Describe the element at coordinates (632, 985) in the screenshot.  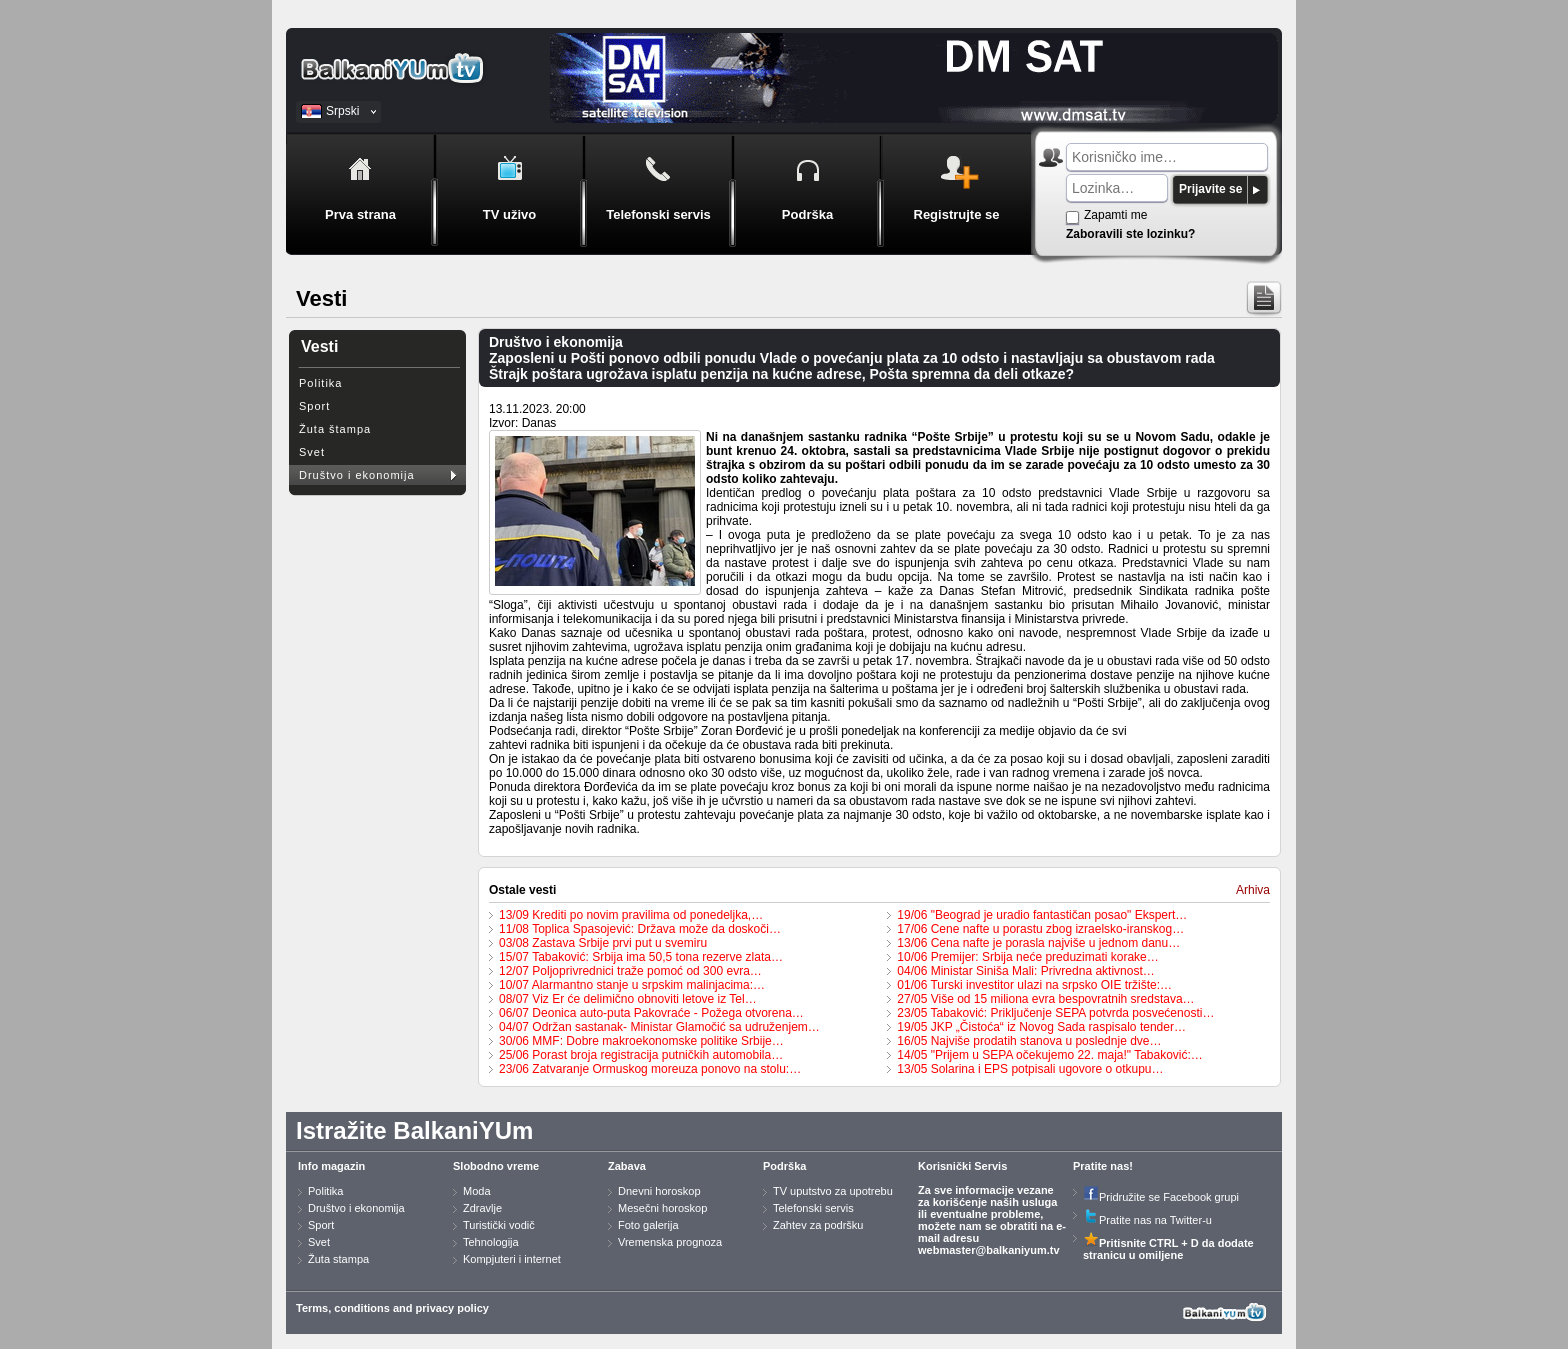
I see `10/07 Alarmantno stanje u srpskim malinjacima:…` at that location.